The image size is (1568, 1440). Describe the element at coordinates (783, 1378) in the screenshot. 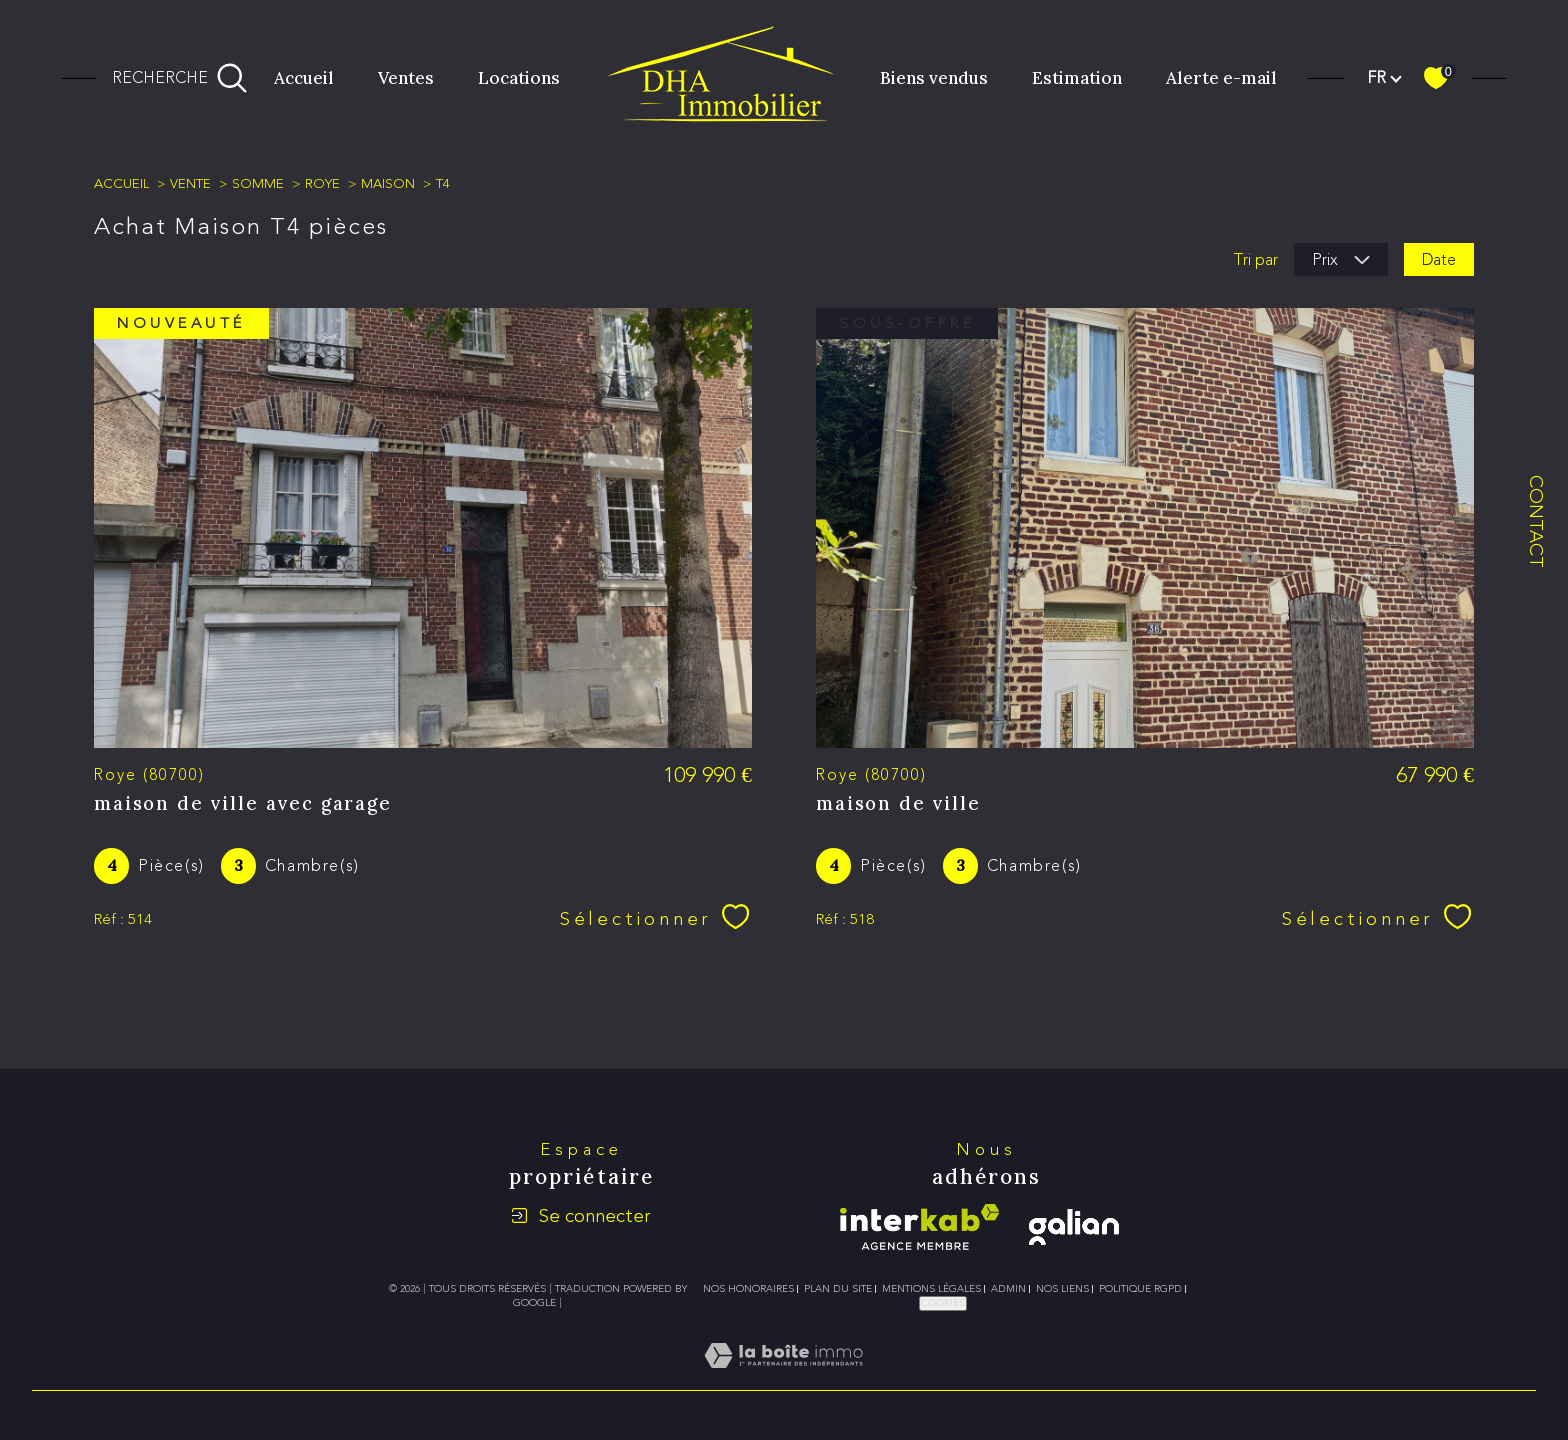

I see `[Visiter le site Laboiteimmo - Ouverture dans une nouvelle fenêtre]` at that location.